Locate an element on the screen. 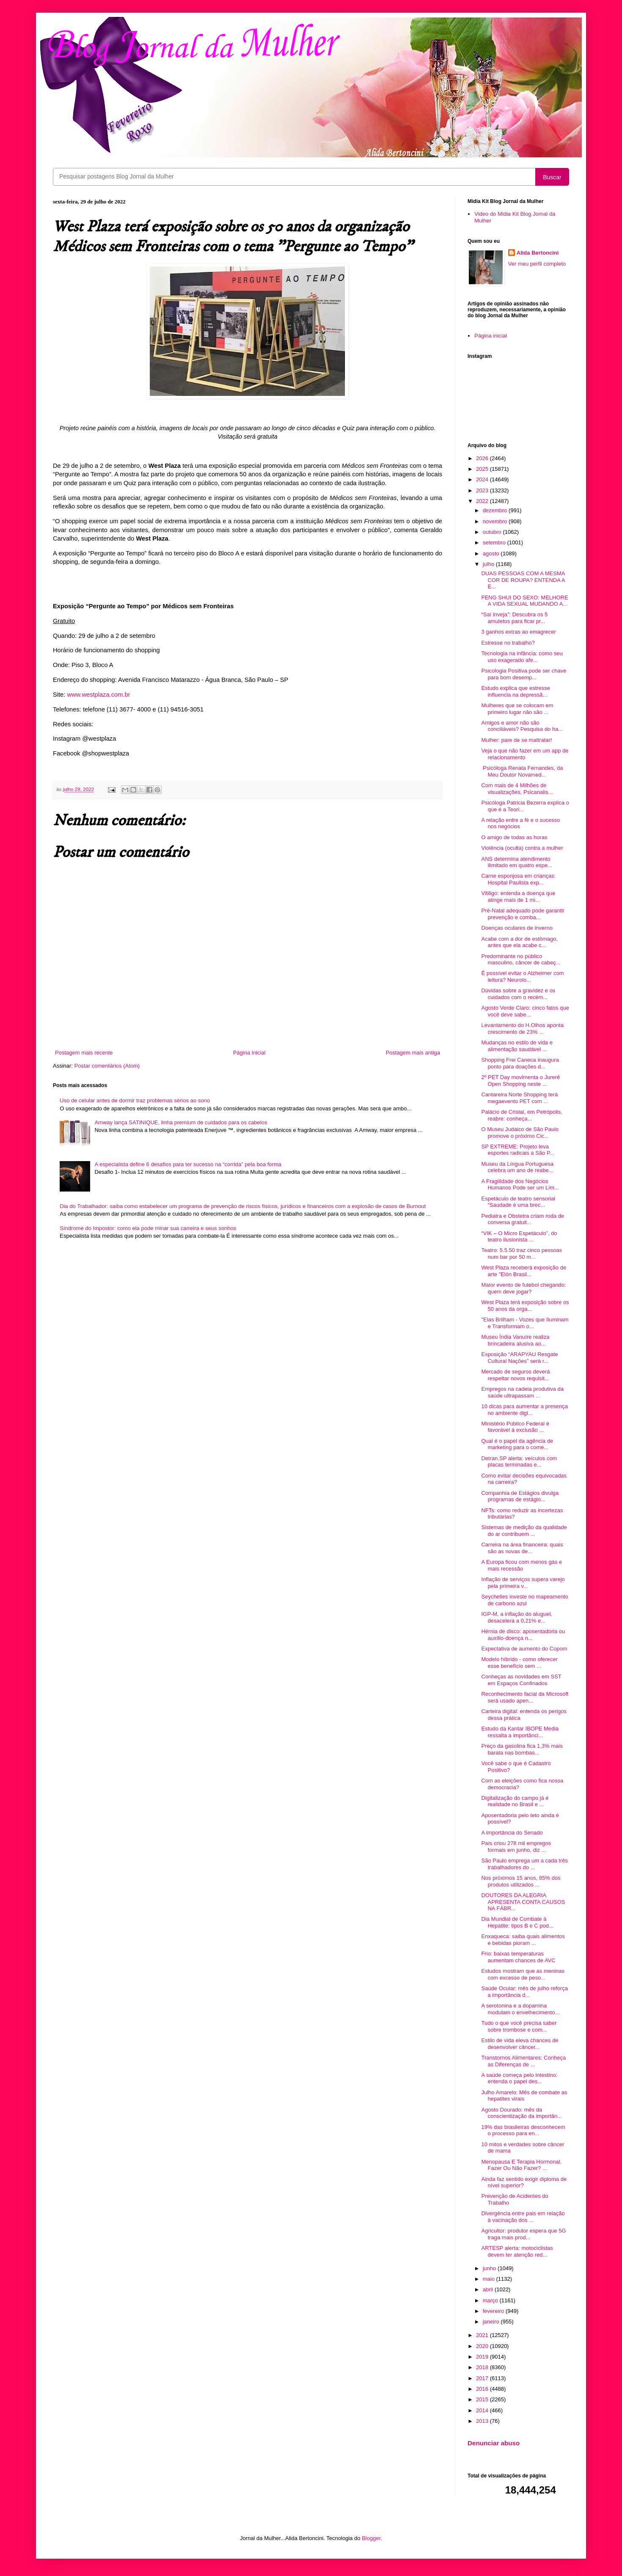 The width and height of the screenshot is (622, 2576). 2014 is located at coordinates (483, 2410).